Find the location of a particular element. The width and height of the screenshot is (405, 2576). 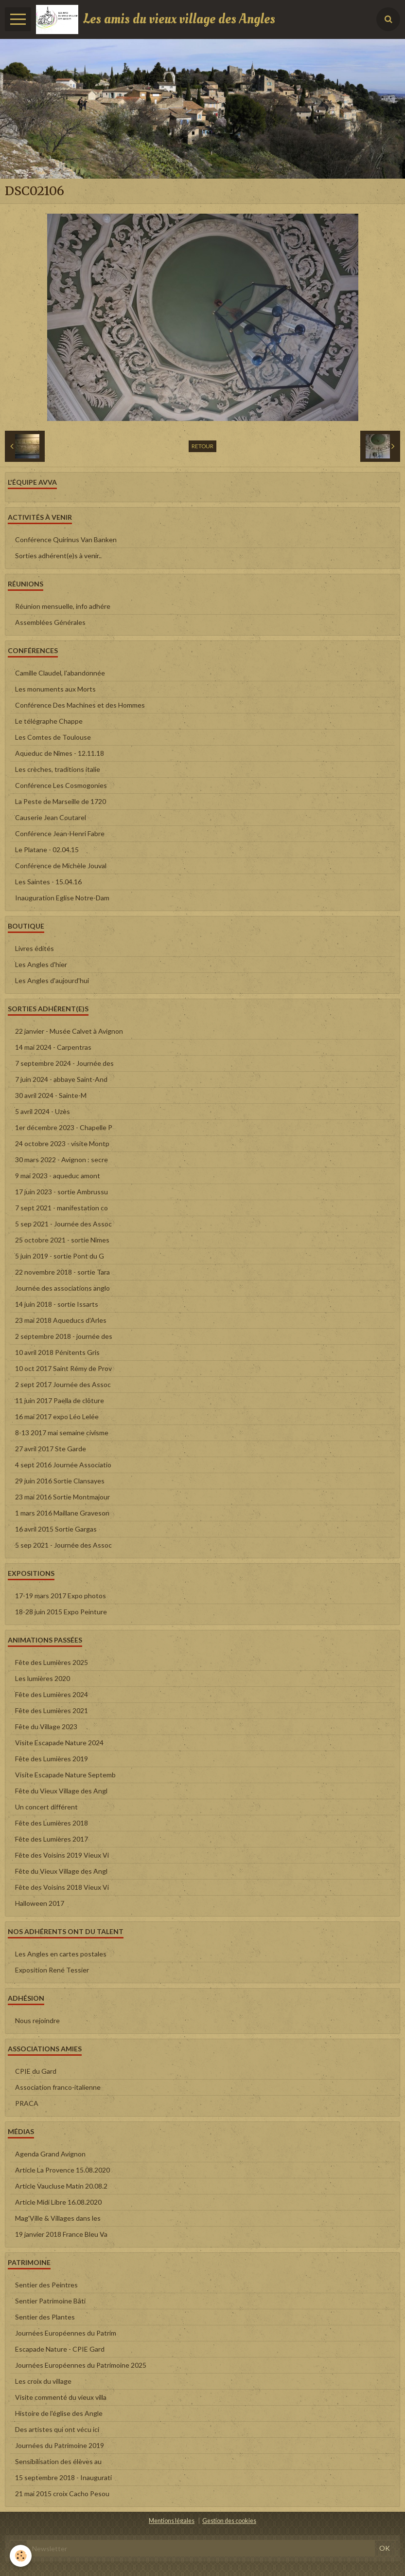

22 janvier - Musée Calvet à Avignon is located at coordinates (69, 1031).